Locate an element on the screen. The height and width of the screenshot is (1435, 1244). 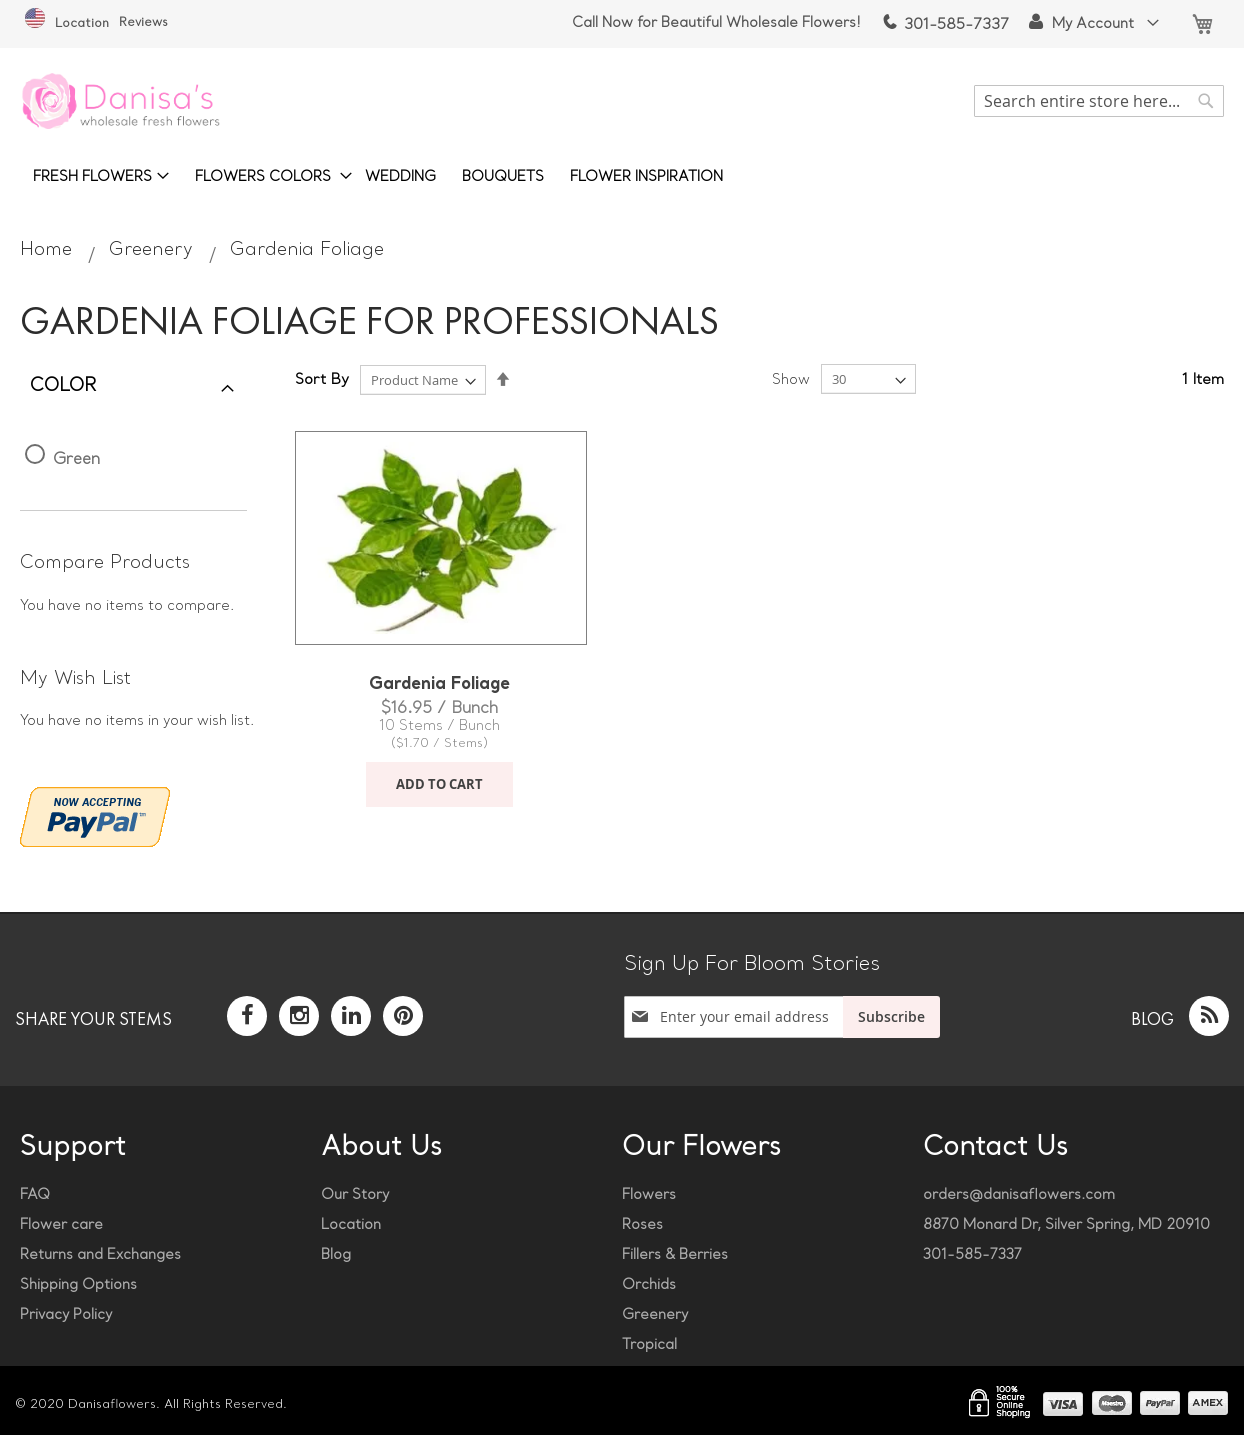
Roses is located at coordinates (642, 1225).